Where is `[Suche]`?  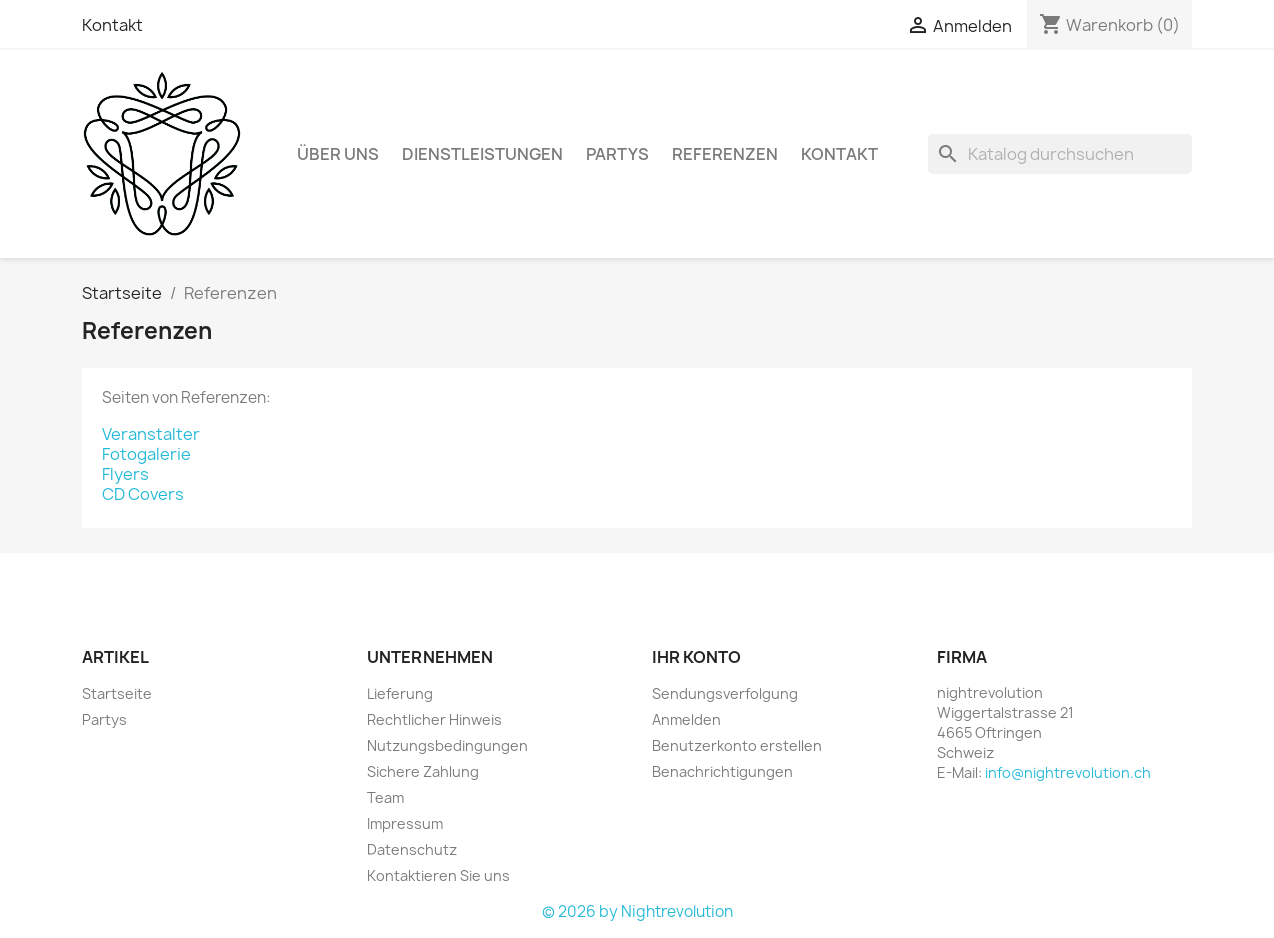
[Suche] is located at coordinates (1060, 154).